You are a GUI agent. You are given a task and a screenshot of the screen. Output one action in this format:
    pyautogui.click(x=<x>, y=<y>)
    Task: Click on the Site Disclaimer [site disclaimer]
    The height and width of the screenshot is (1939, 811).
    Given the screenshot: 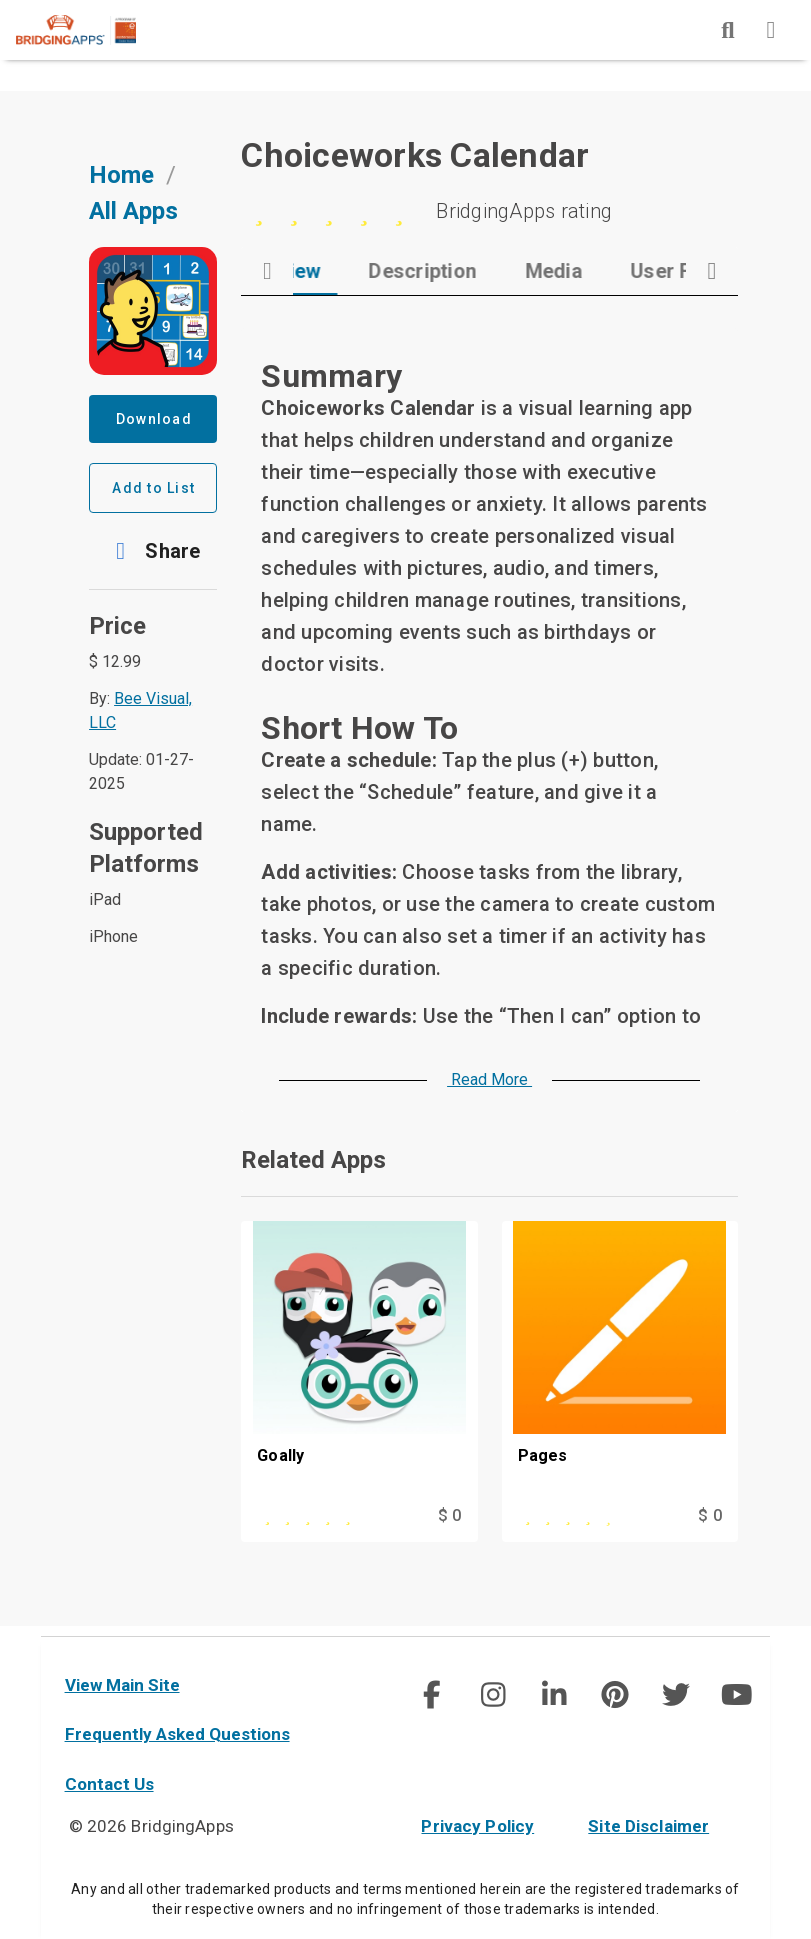 What is the action you would take?
    pyautogui.click(x=648, y=1826)
    